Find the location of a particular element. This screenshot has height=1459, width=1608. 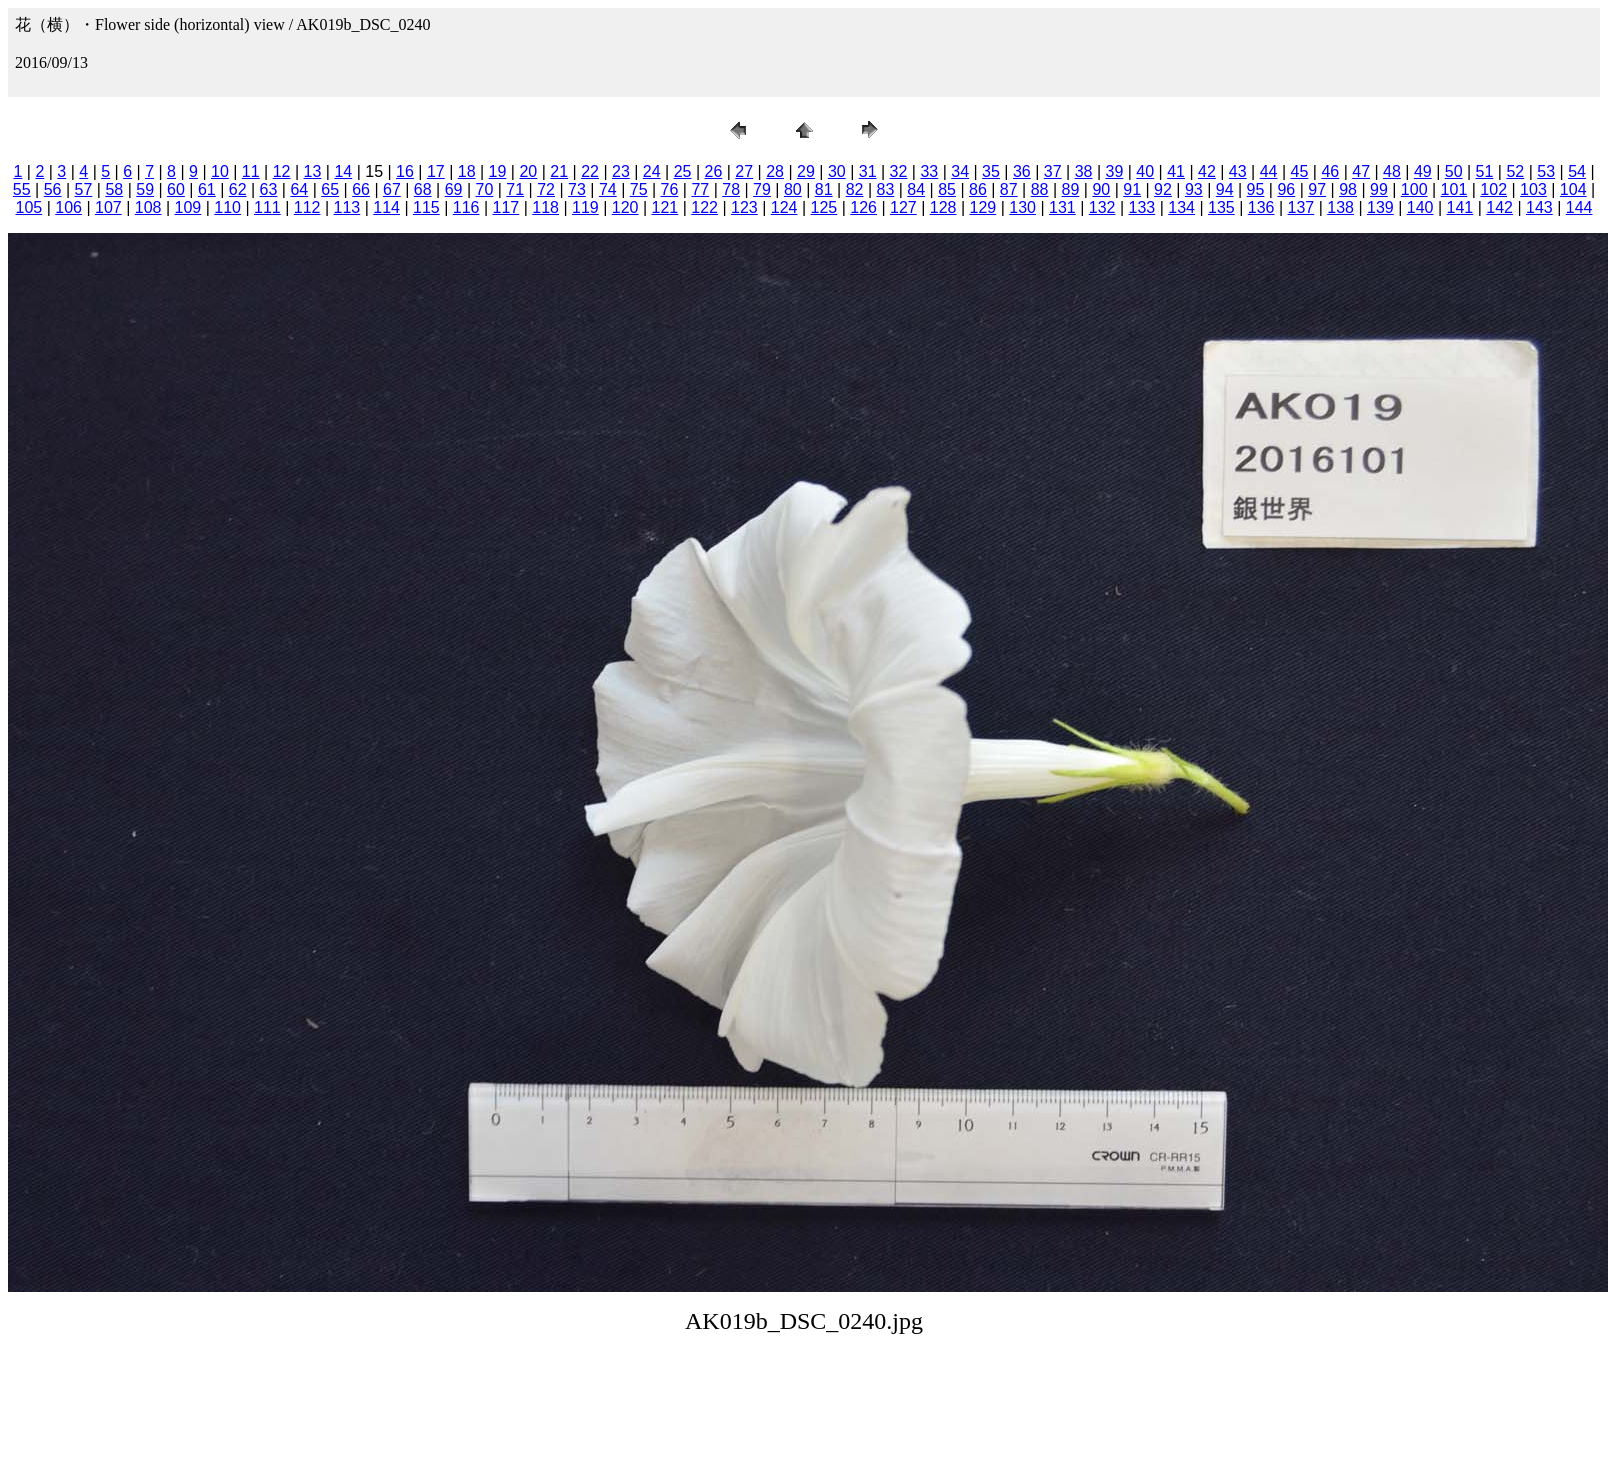

122 is located at coordinates (704, 207).